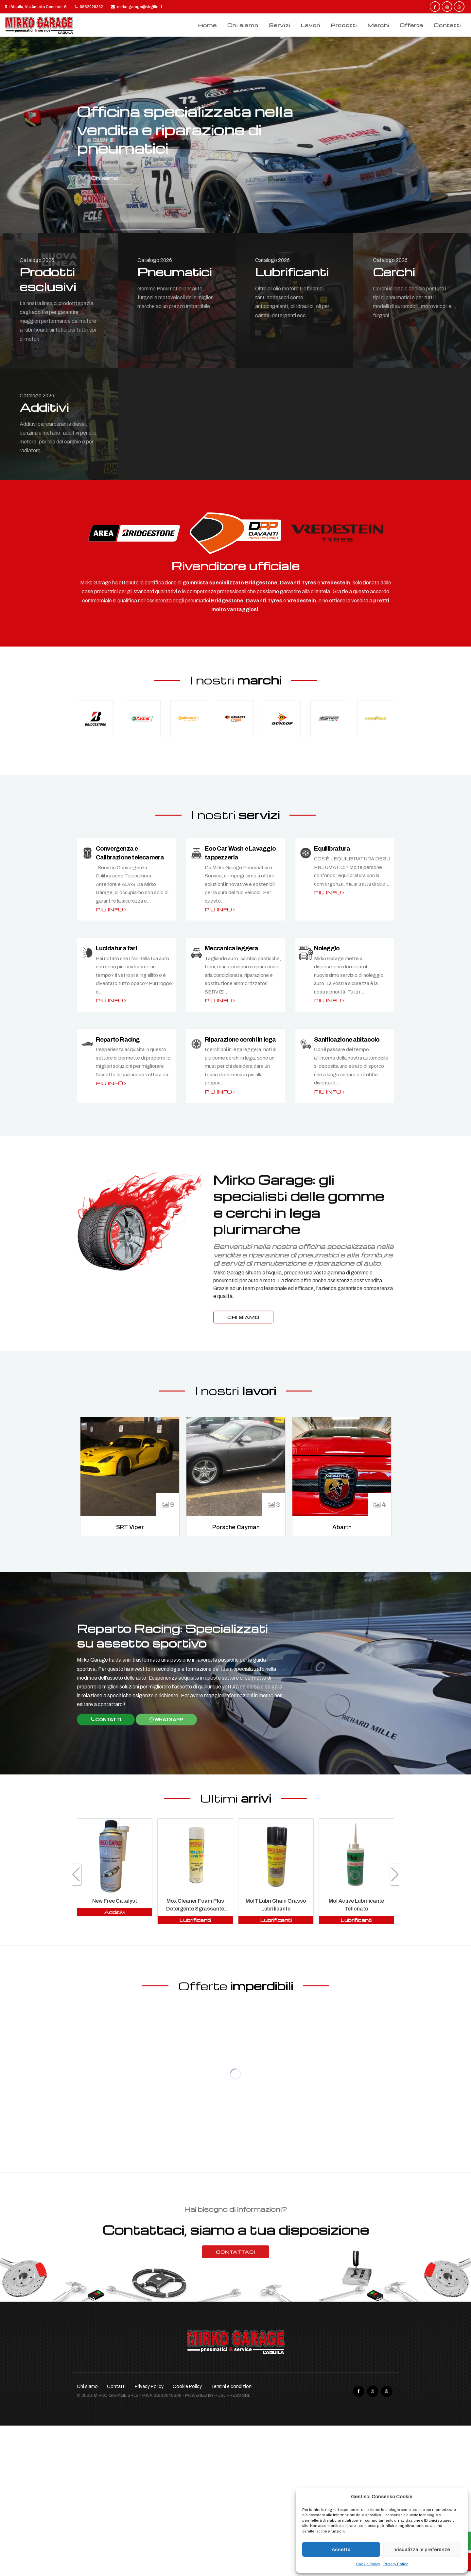 This screenshot has width=471, height=2576. What do you see at coordinates (395, 1874) in the screenshot?
I see `[button]` at bounding box center [395, 1874].